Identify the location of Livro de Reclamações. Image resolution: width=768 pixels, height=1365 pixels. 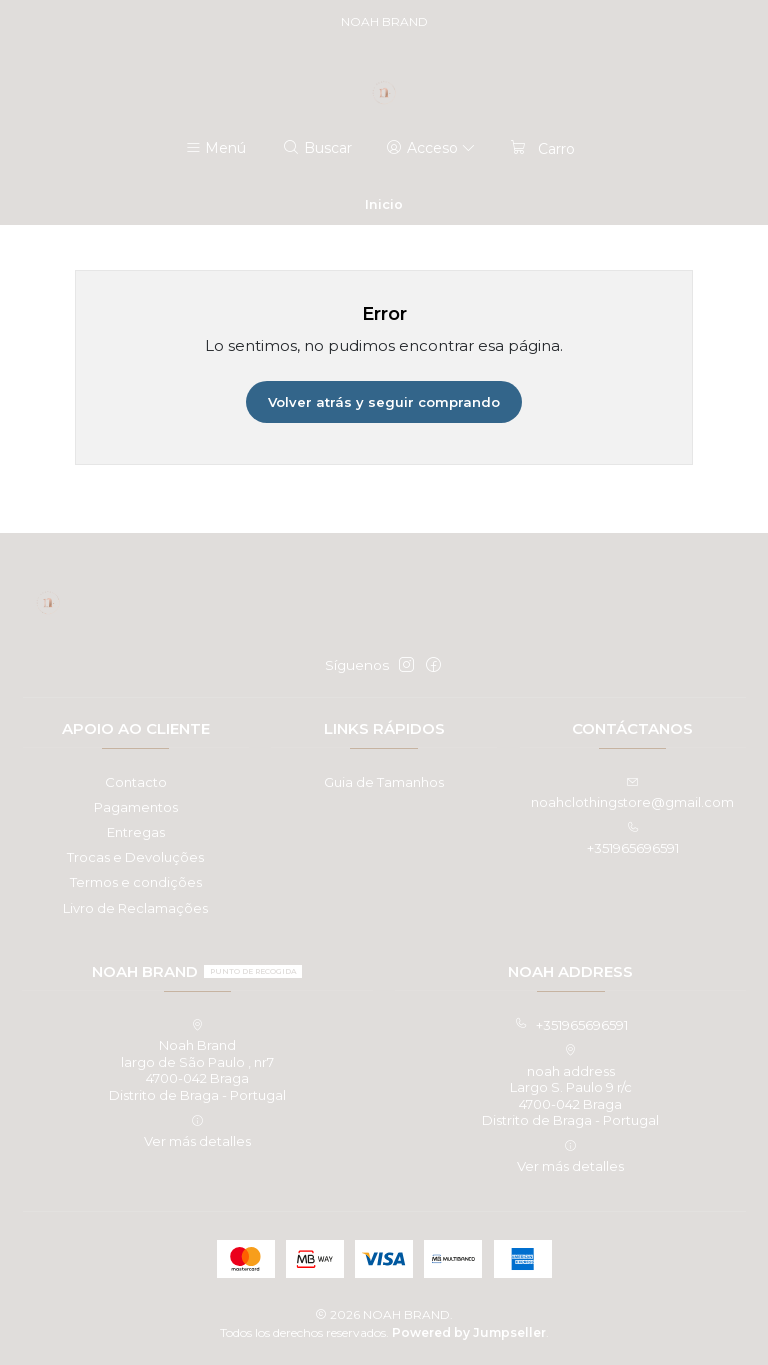
(135, 908).